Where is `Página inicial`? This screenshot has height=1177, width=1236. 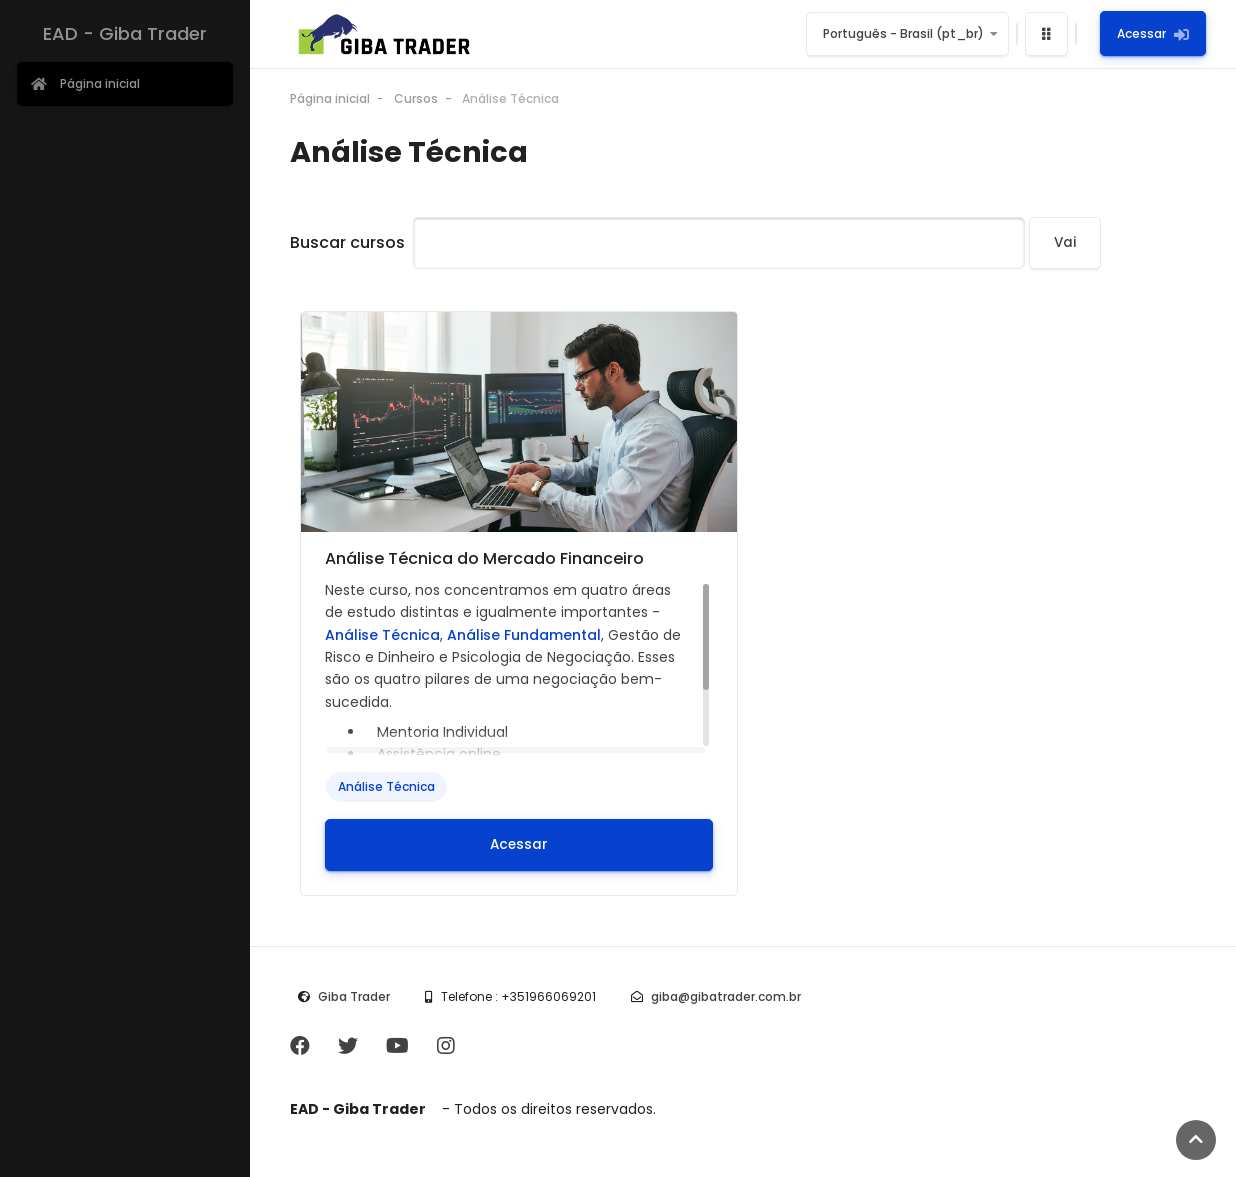
Página inicial is located at coordinates (330, 98).